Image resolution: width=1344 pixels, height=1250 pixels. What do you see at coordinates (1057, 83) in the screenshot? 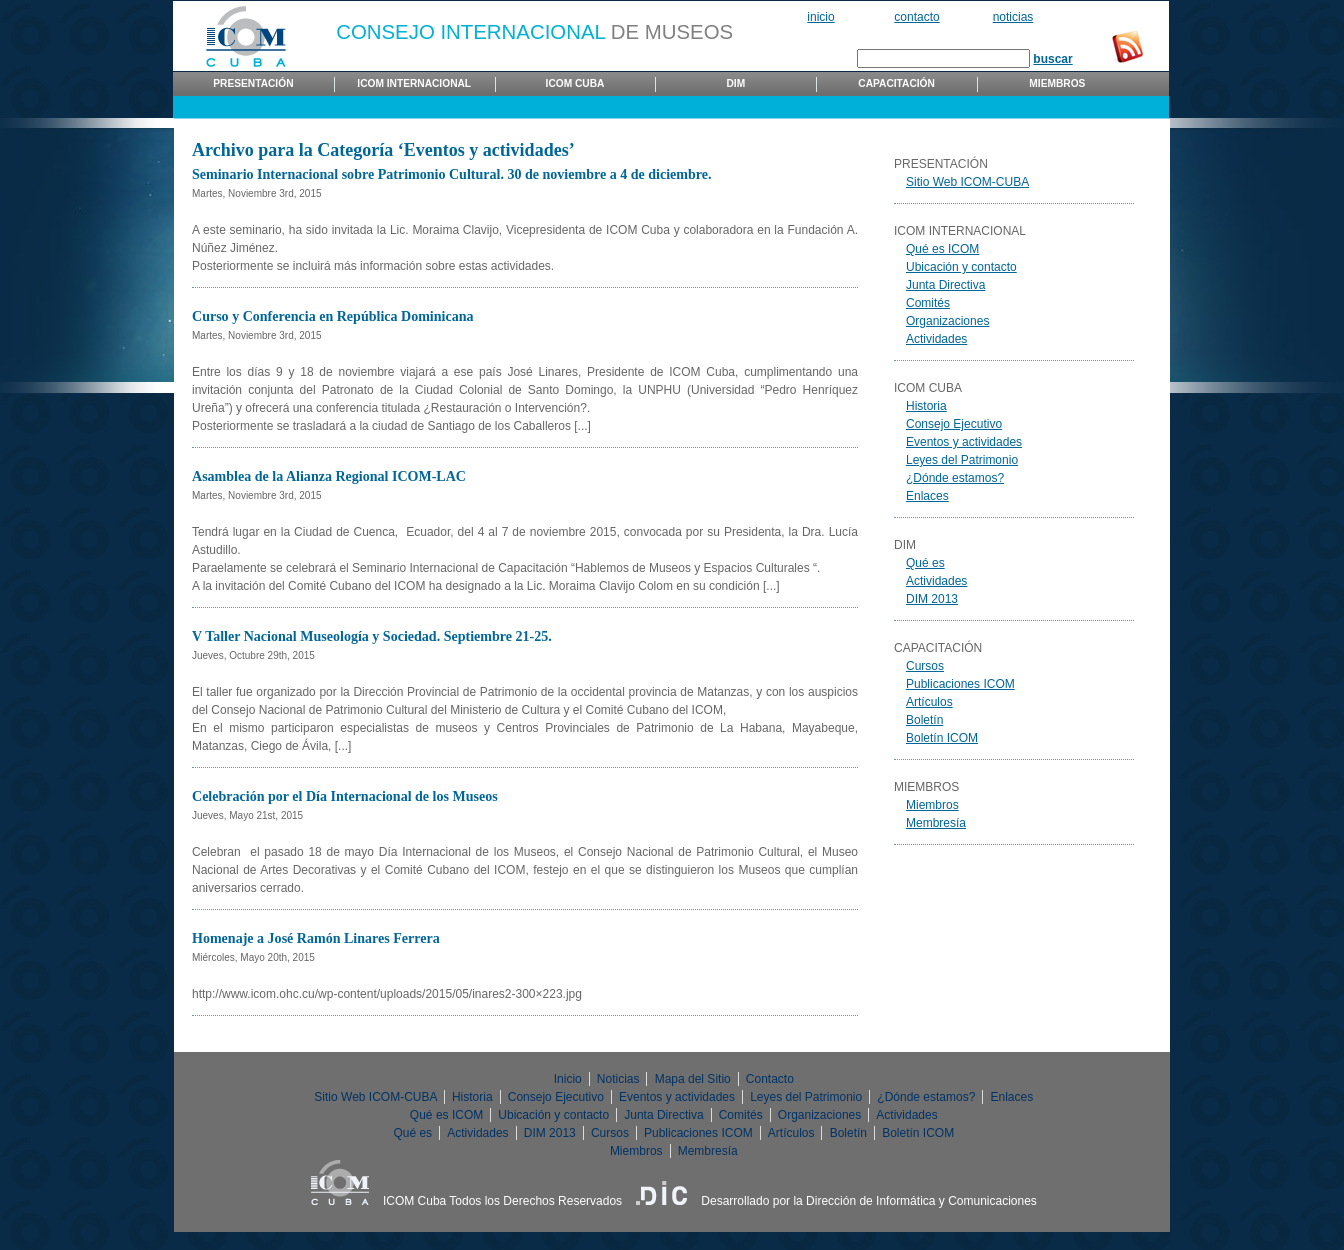
I see `Miembros` at bounding box center [1057, 83].